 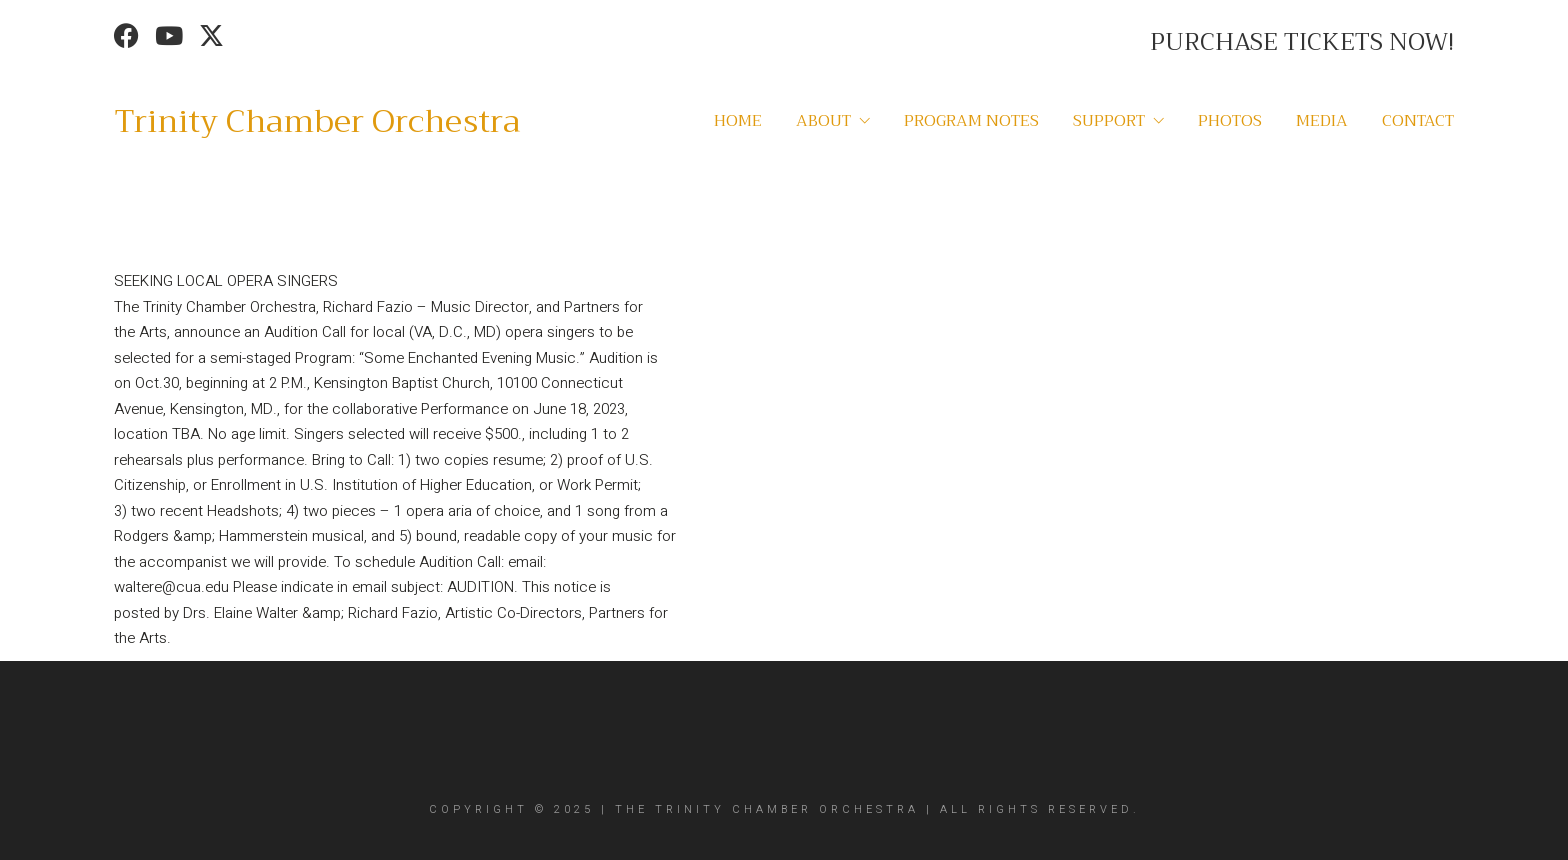 What do you see at coordinates (317, 122) in the screenshot?
I see `[Go to homepage]` at bounding box center [317, 122].